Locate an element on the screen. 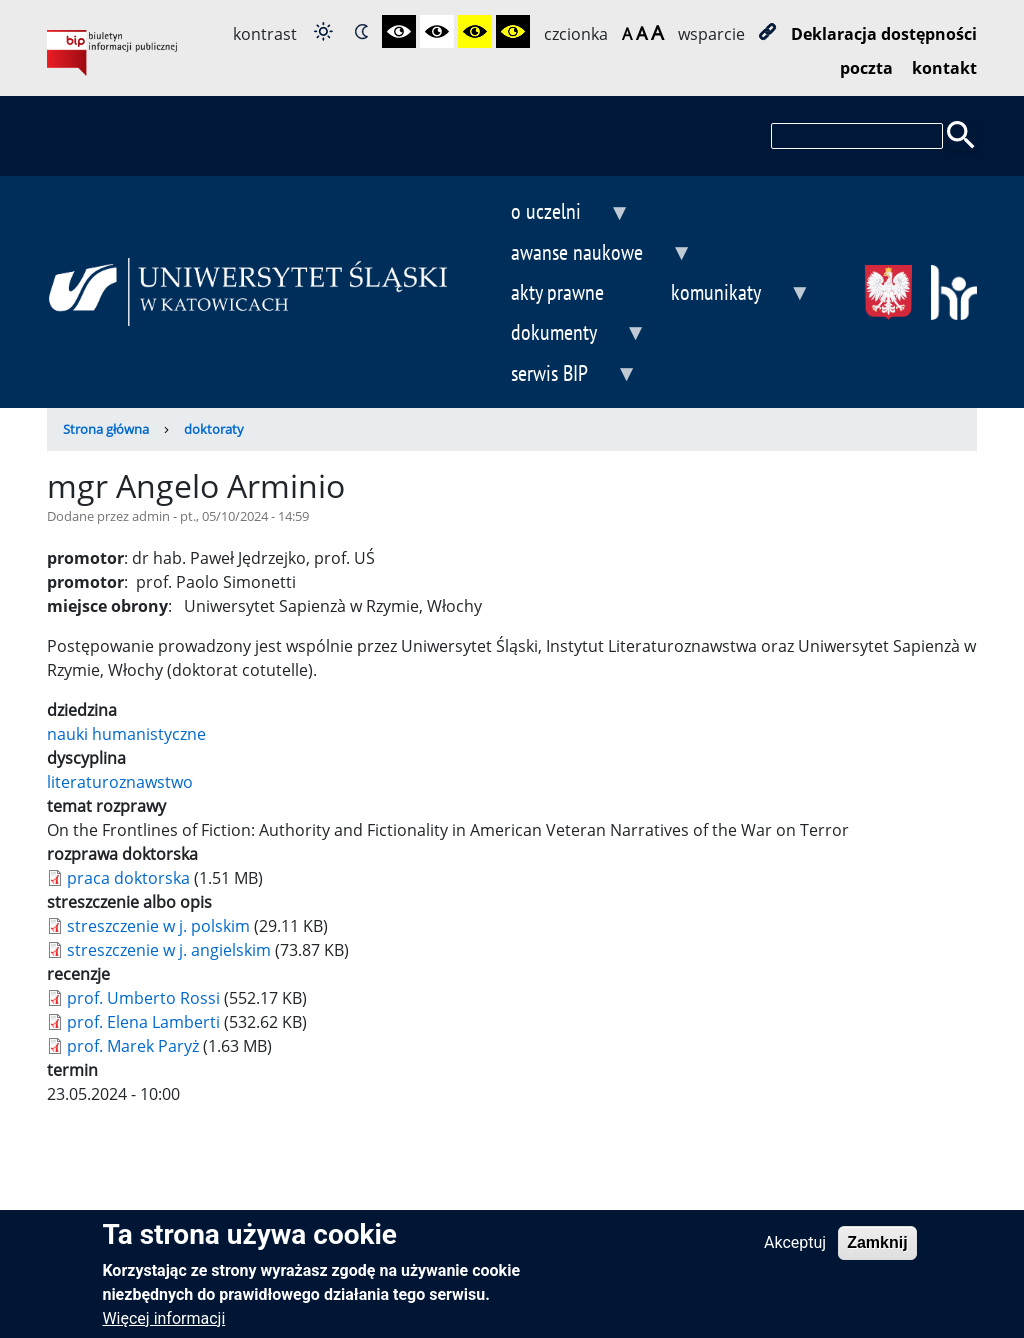 This screenshot has height=1338, width=1024. prof. Marek Paryż is located at coordinates (133, 1046).